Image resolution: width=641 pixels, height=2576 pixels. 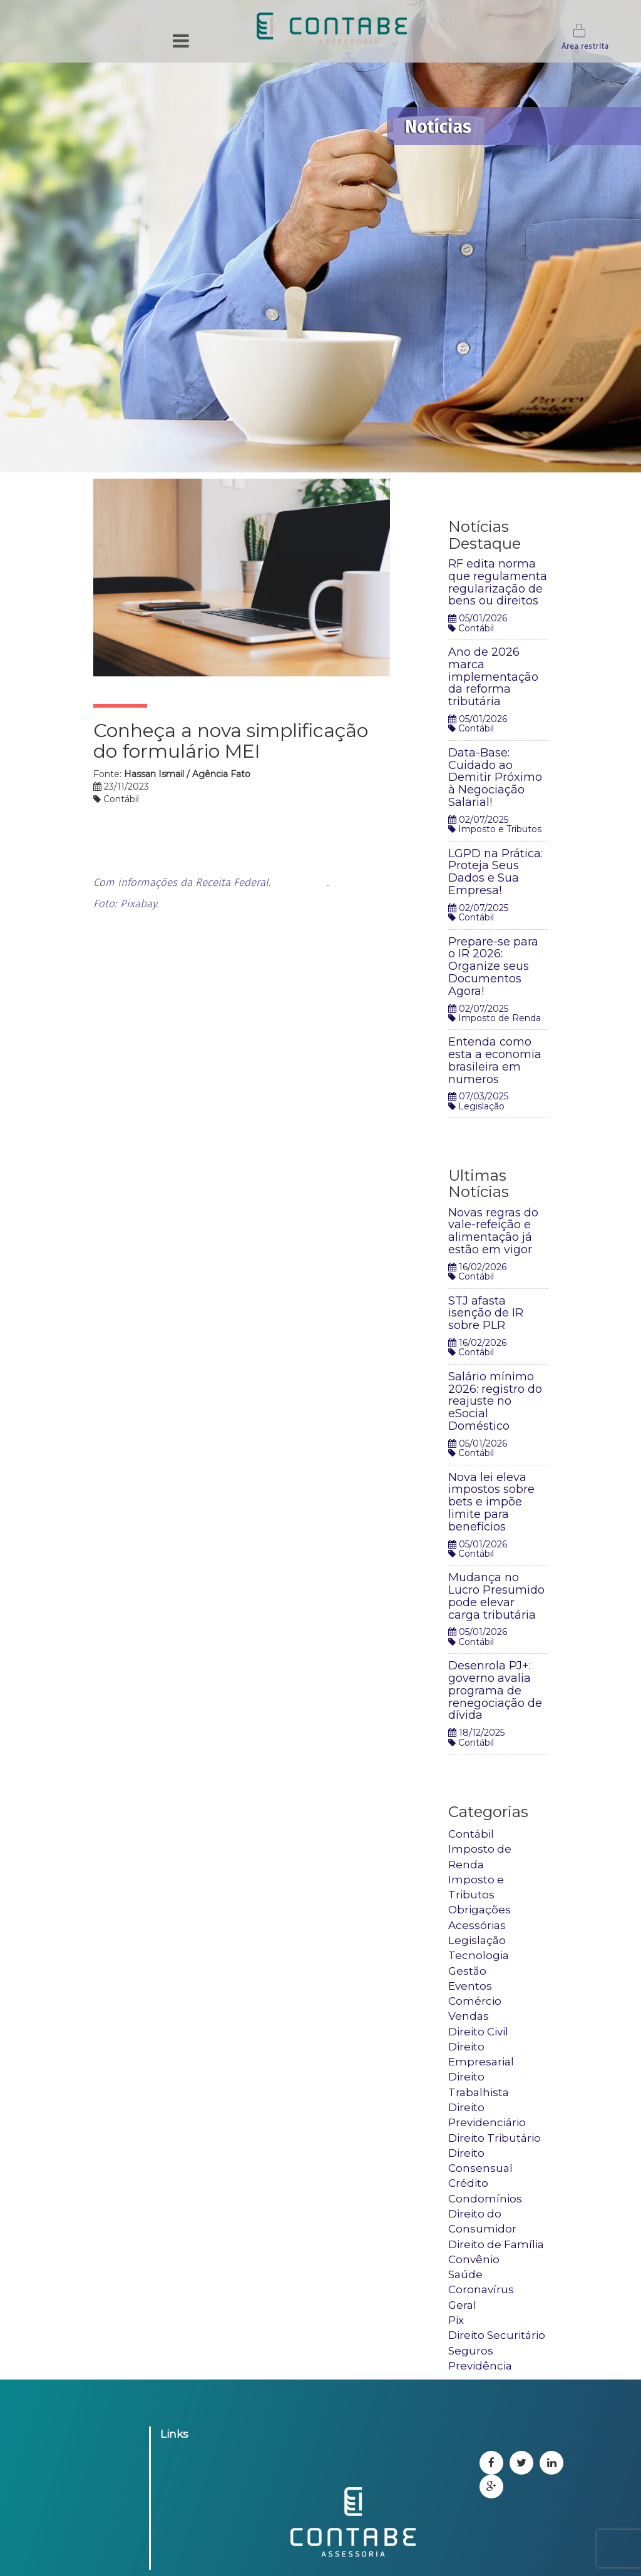 What do you see at coordinates (470, 1986) in the screenshot?
I see `Eventos` at bounding box center [470, 1986].